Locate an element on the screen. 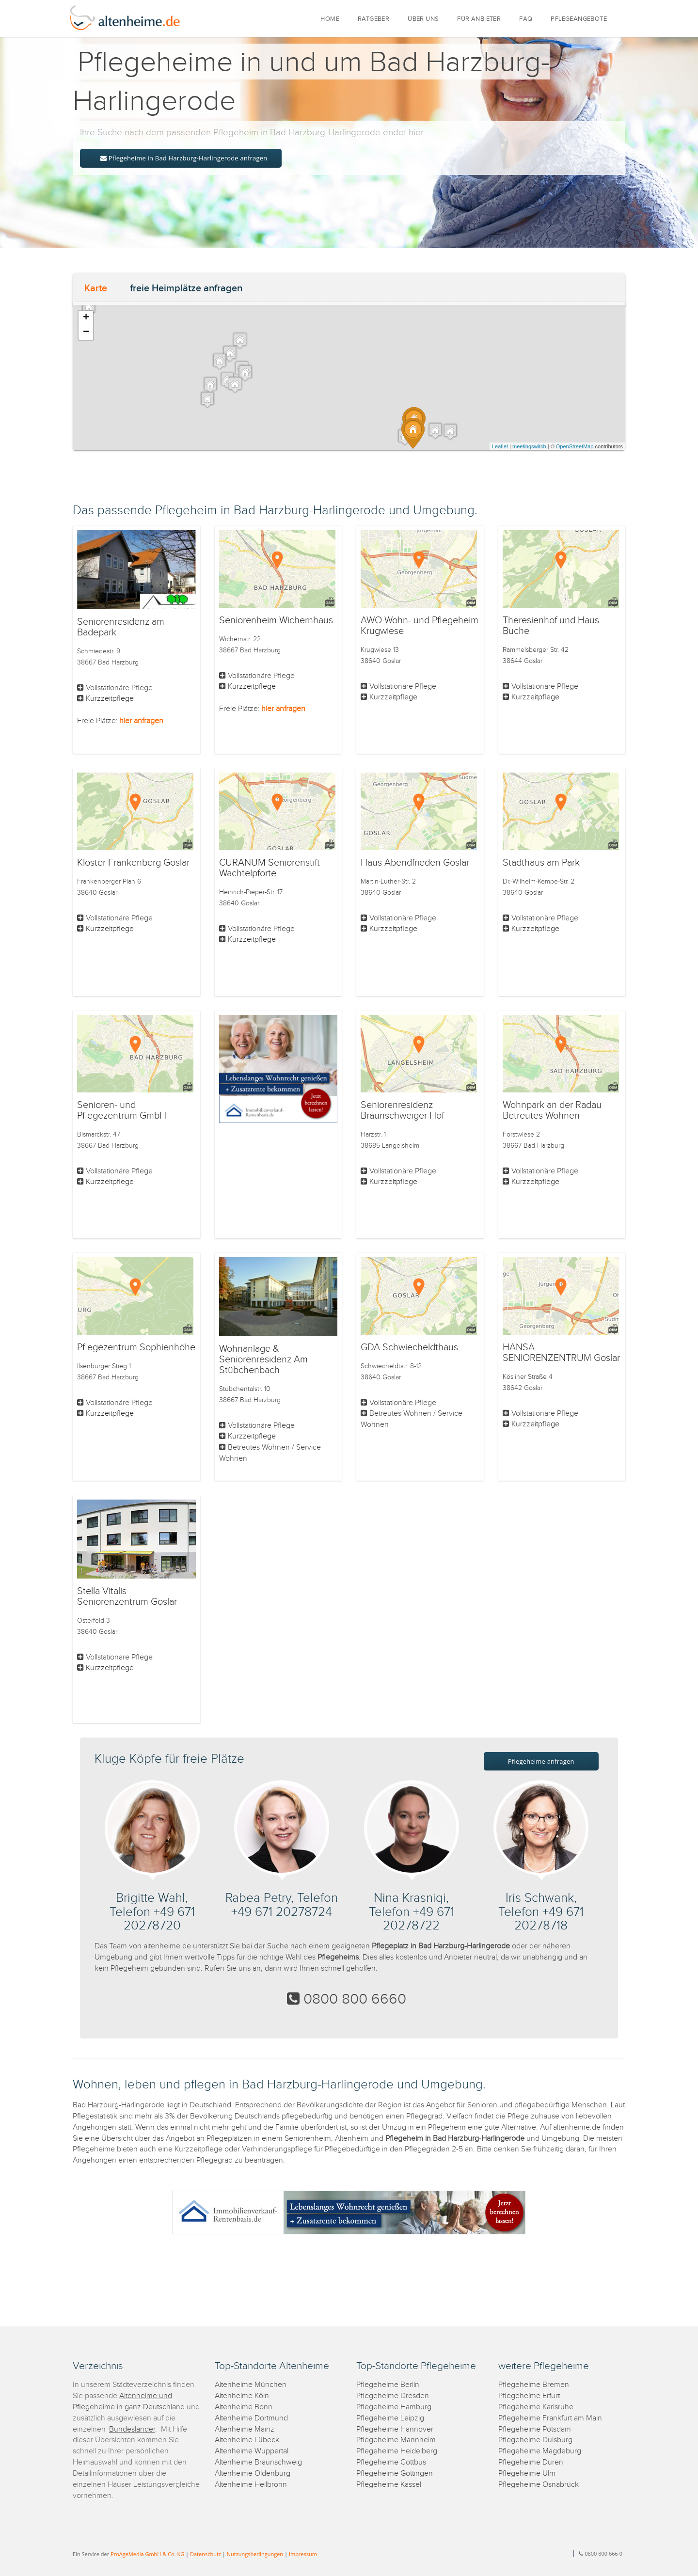 The width and height of the screenshot is (698, 2576). Senioren- und Pflegezentrum GmbH is located at coordinates (121, 1110).